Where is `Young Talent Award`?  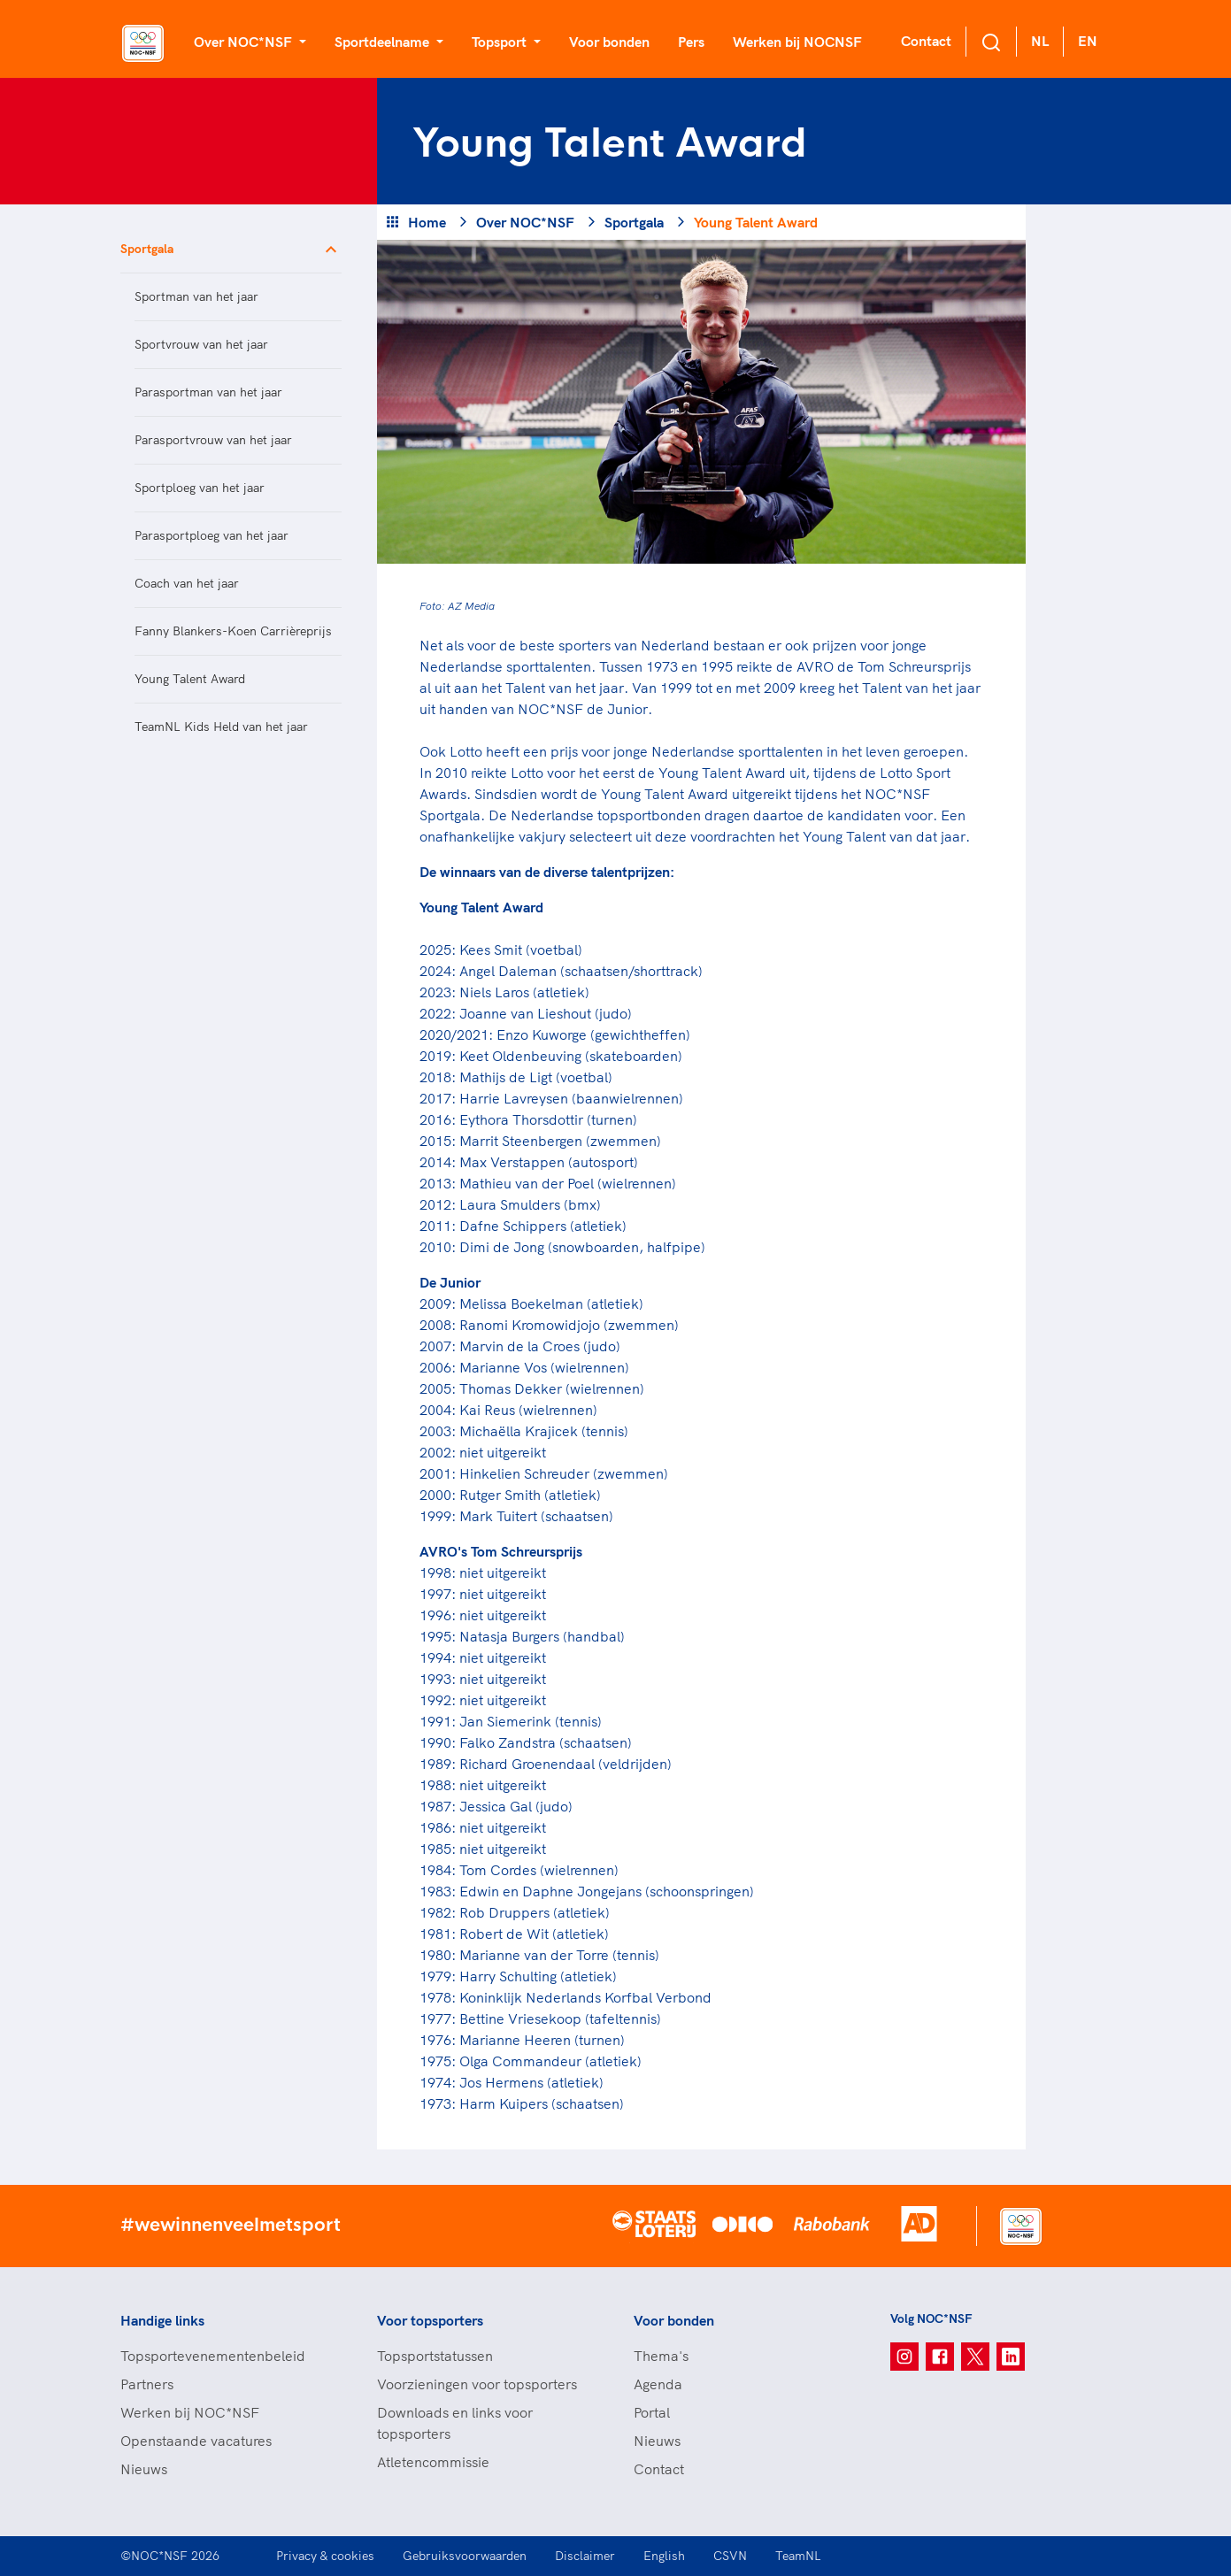
Young Talent Award is located at coordinates (190, 679).